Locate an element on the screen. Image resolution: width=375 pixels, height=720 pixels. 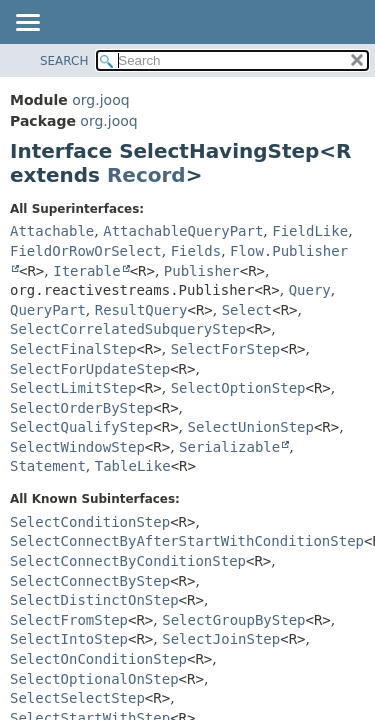
SelectForStep is located at coordinates (226, 349).